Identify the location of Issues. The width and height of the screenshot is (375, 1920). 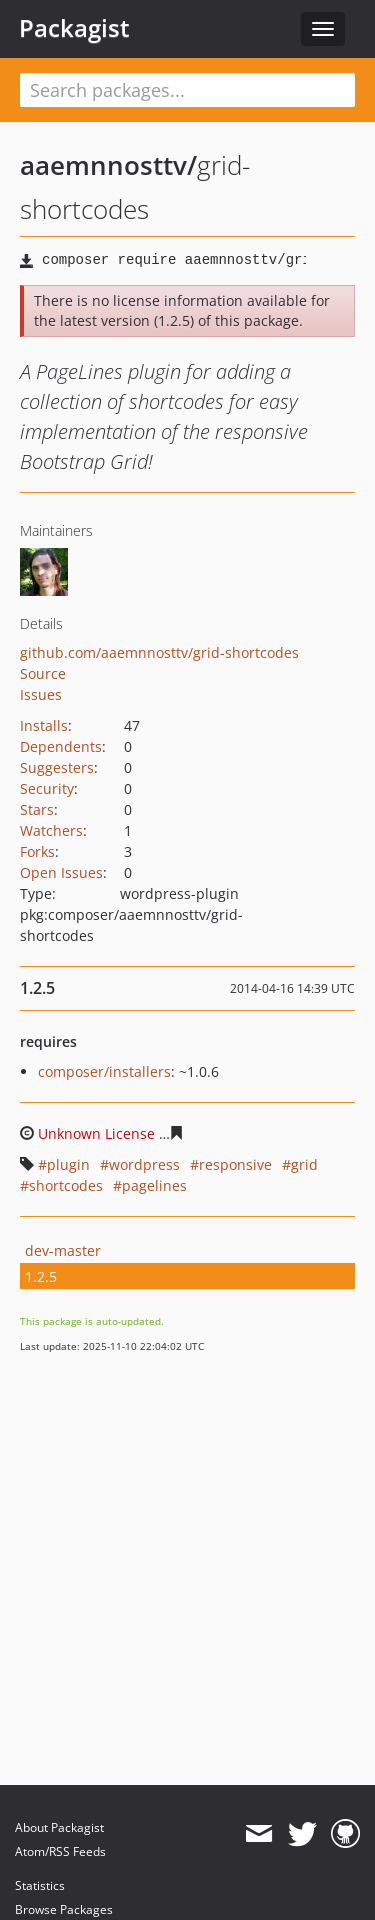
(41, 694).